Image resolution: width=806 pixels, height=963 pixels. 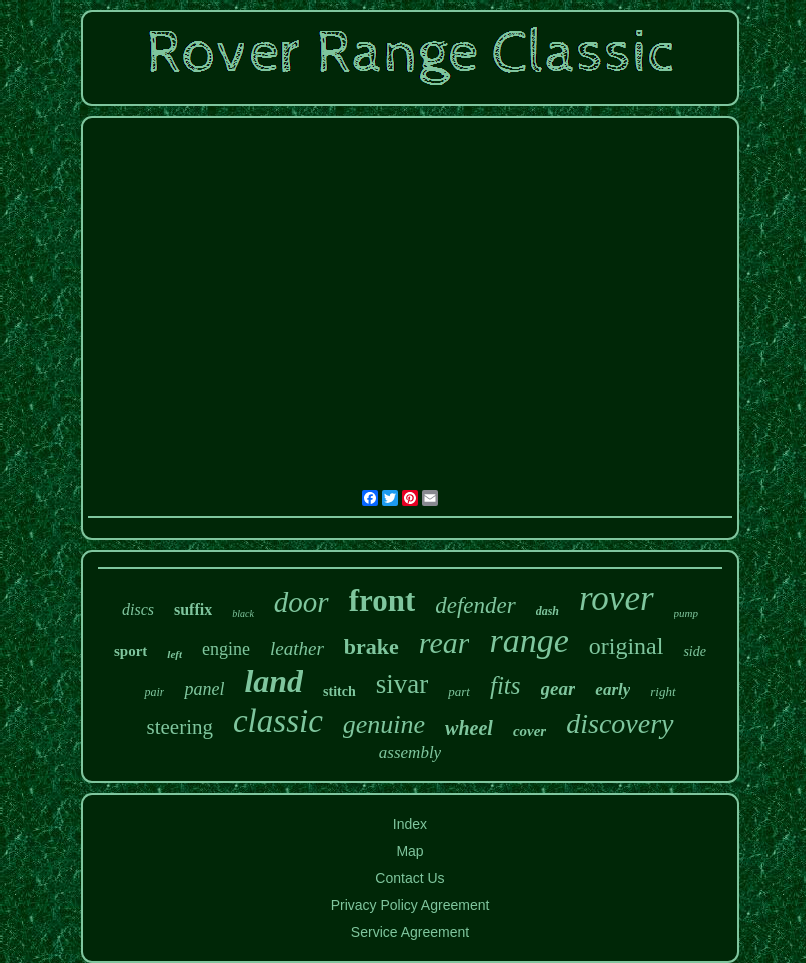 What do you see at coordinates (384, 724) in the screenshot?
I see `genuine` at bounding box center [384, 724].